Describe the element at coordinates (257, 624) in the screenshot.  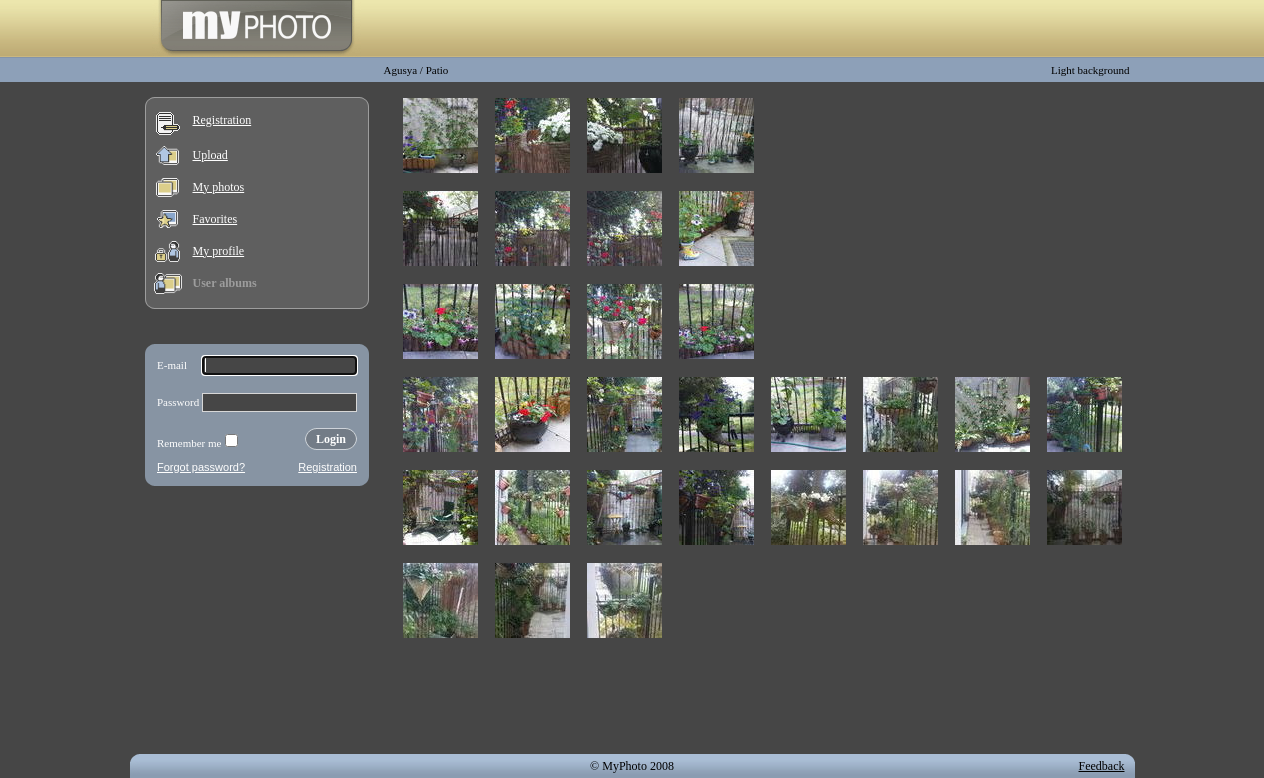
I see `[Advertisement]` at that location.